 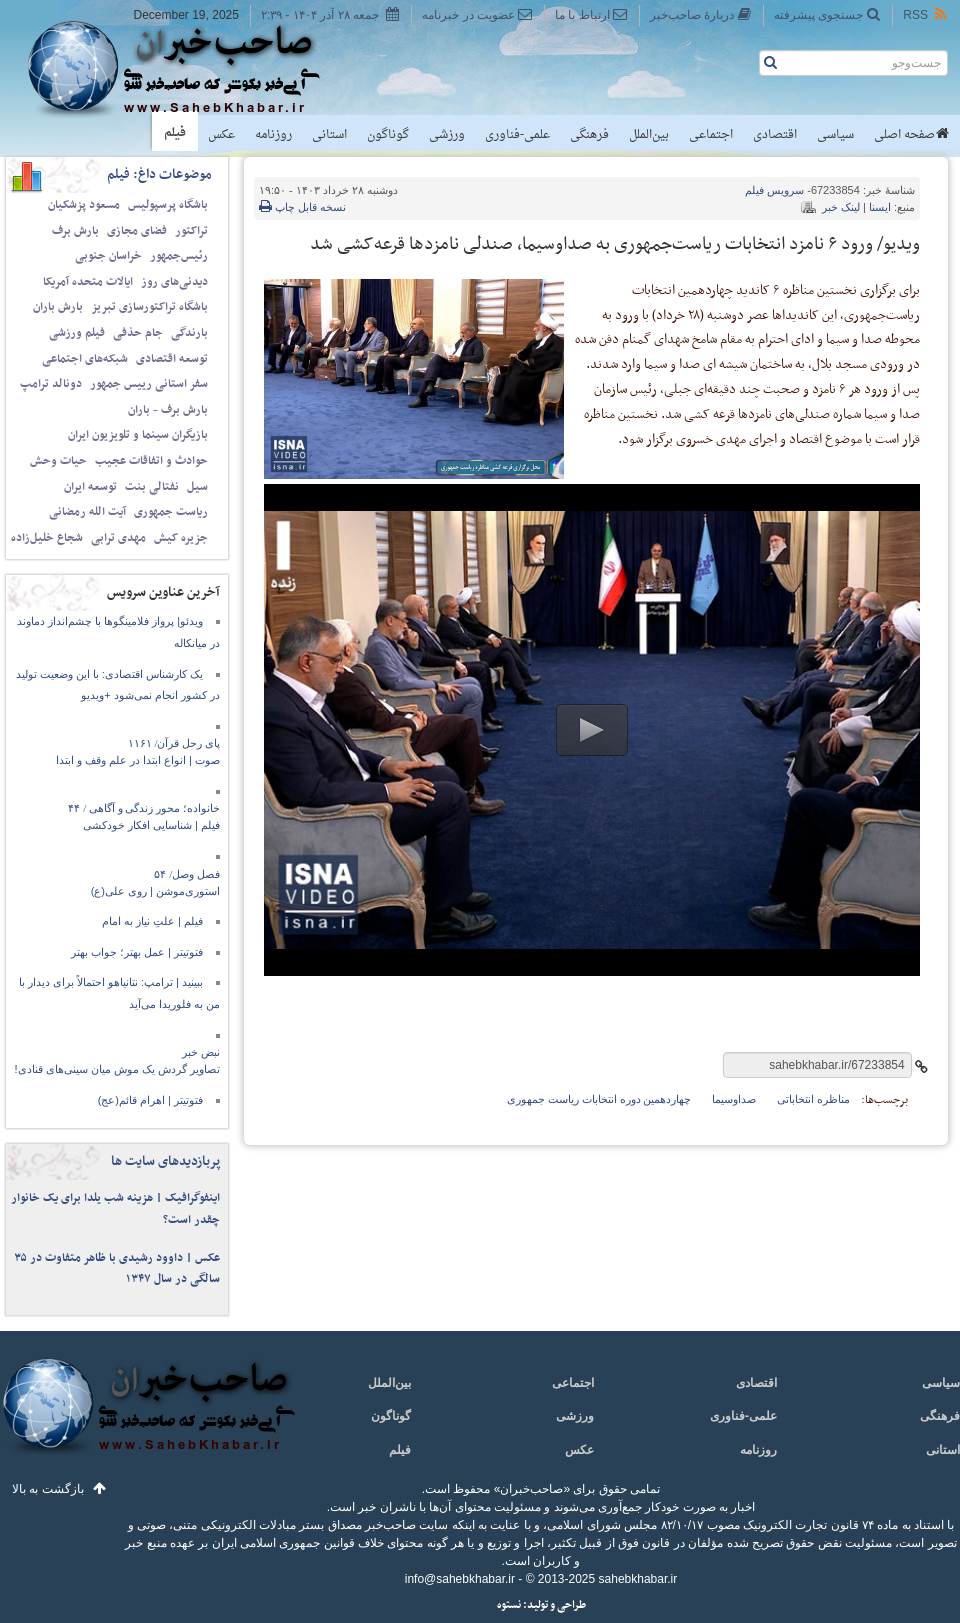 What do you see at coordinates (329, 135) in the screenshot?
I see `استانی` at bounding box center [329, 135].